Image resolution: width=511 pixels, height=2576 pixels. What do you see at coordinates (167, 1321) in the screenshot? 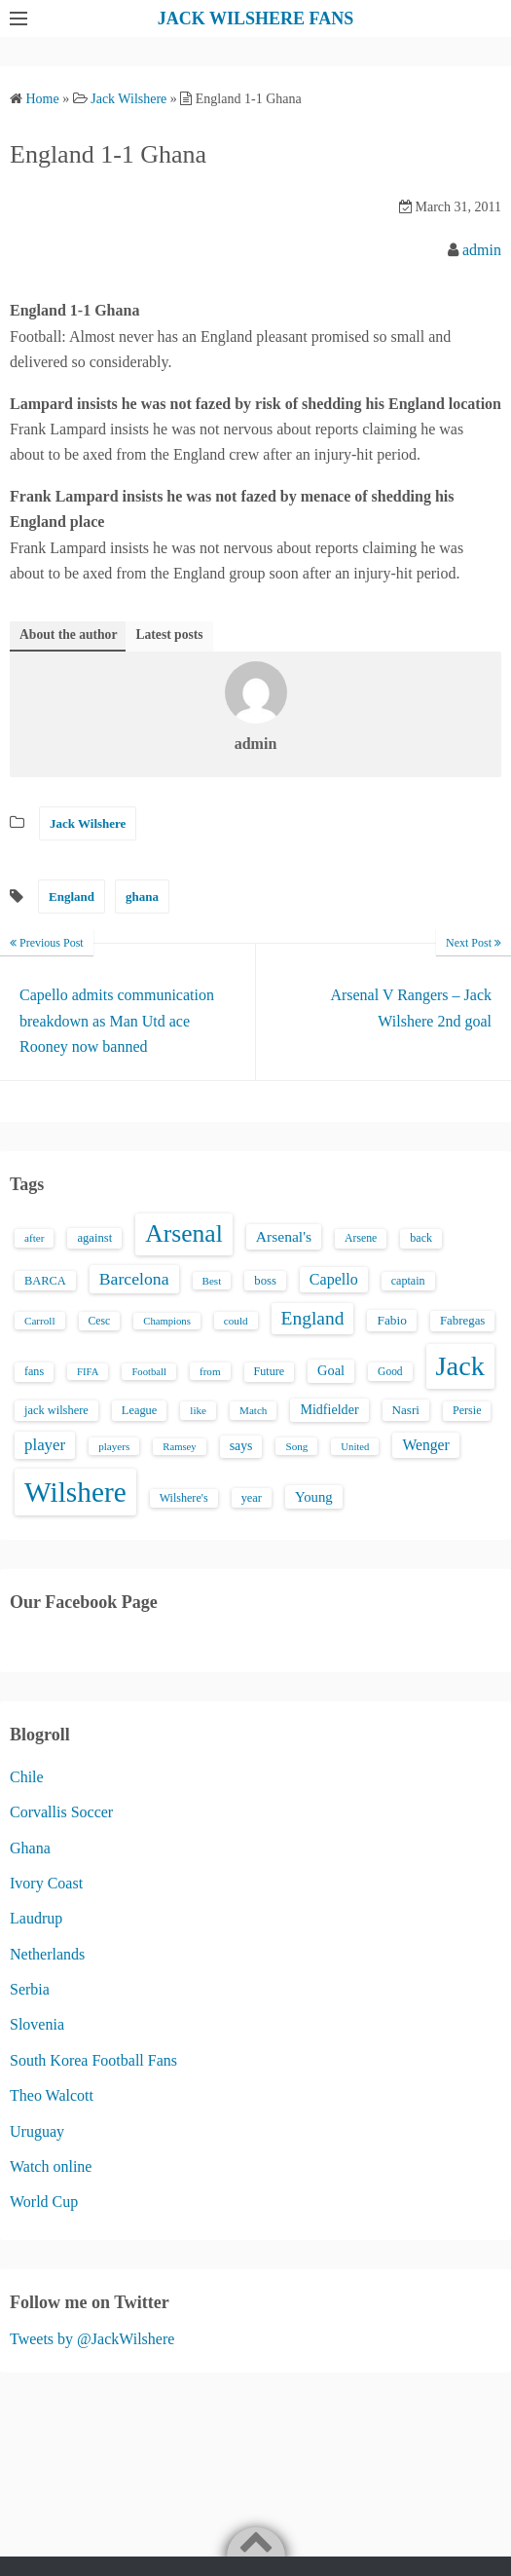
I see `Champions [Champions (12 items)]` at bounding box center [167, 1321].